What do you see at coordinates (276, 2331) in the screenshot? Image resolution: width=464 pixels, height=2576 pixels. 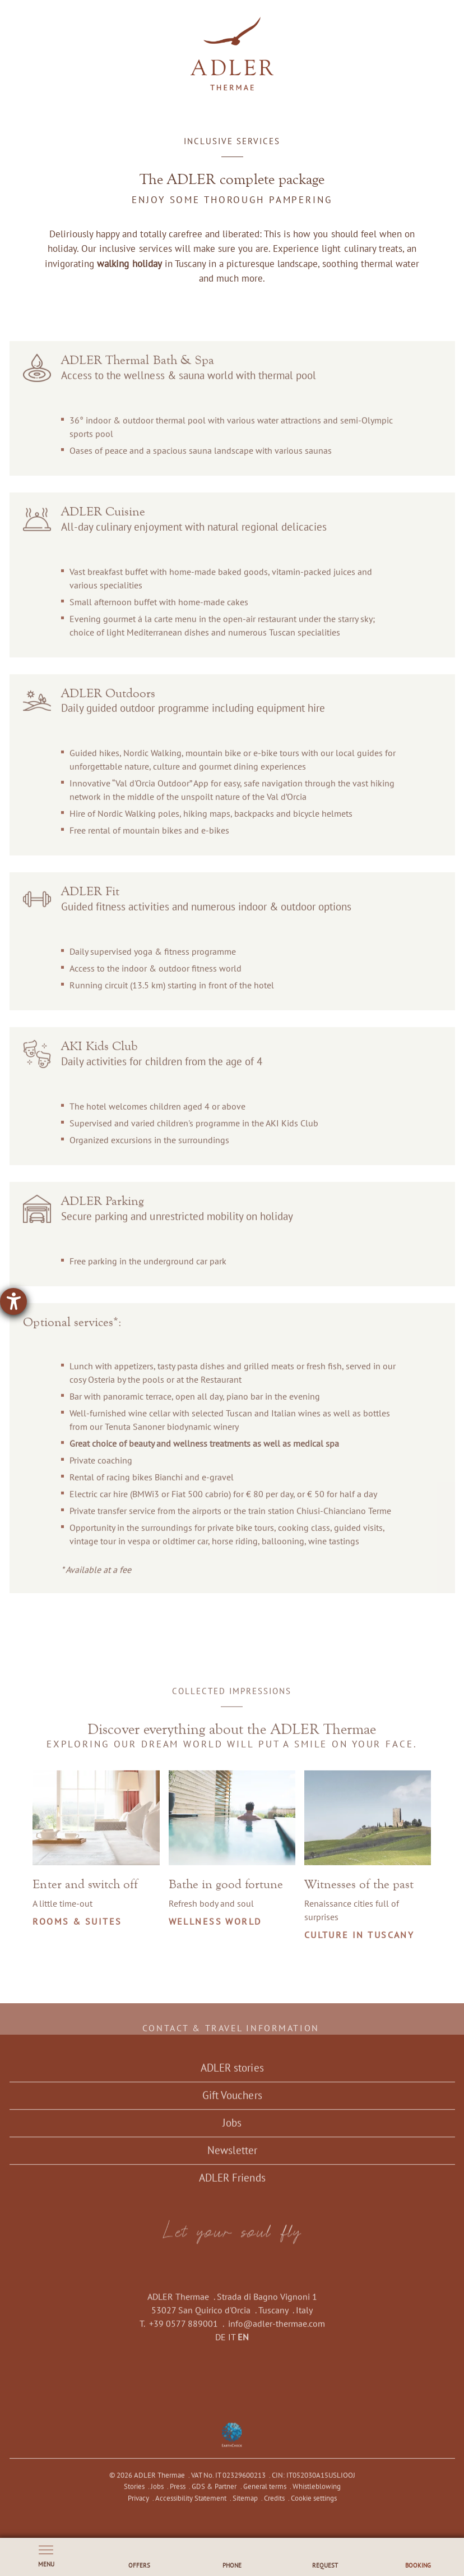 I see `info@adler-thermae.com` at bounding box center [276, 2331].